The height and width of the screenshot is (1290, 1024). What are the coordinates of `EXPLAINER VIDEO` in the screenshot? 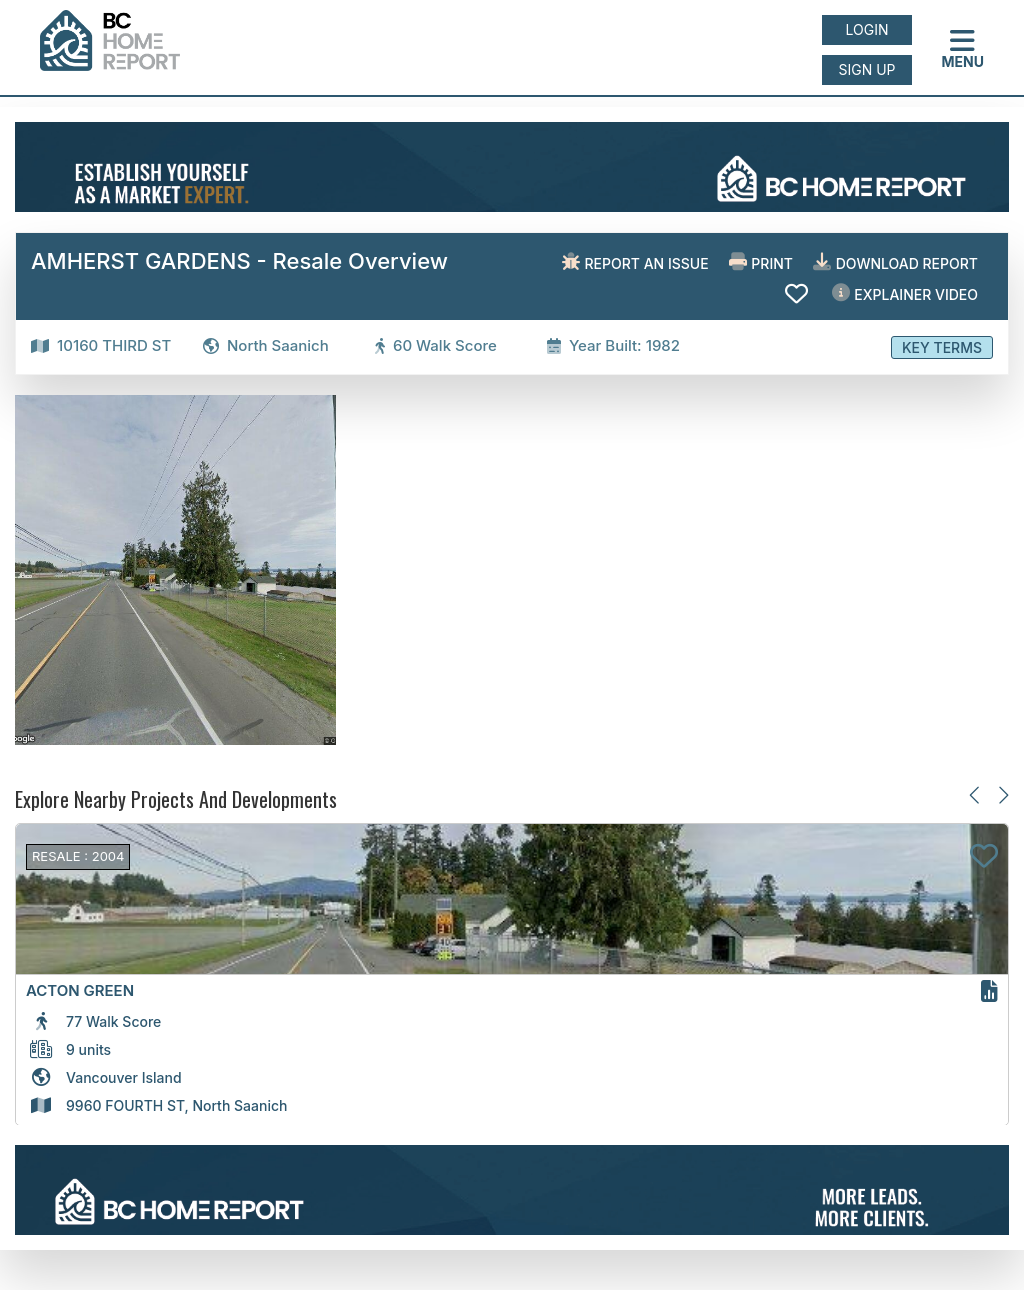 It's located at (905, 293).